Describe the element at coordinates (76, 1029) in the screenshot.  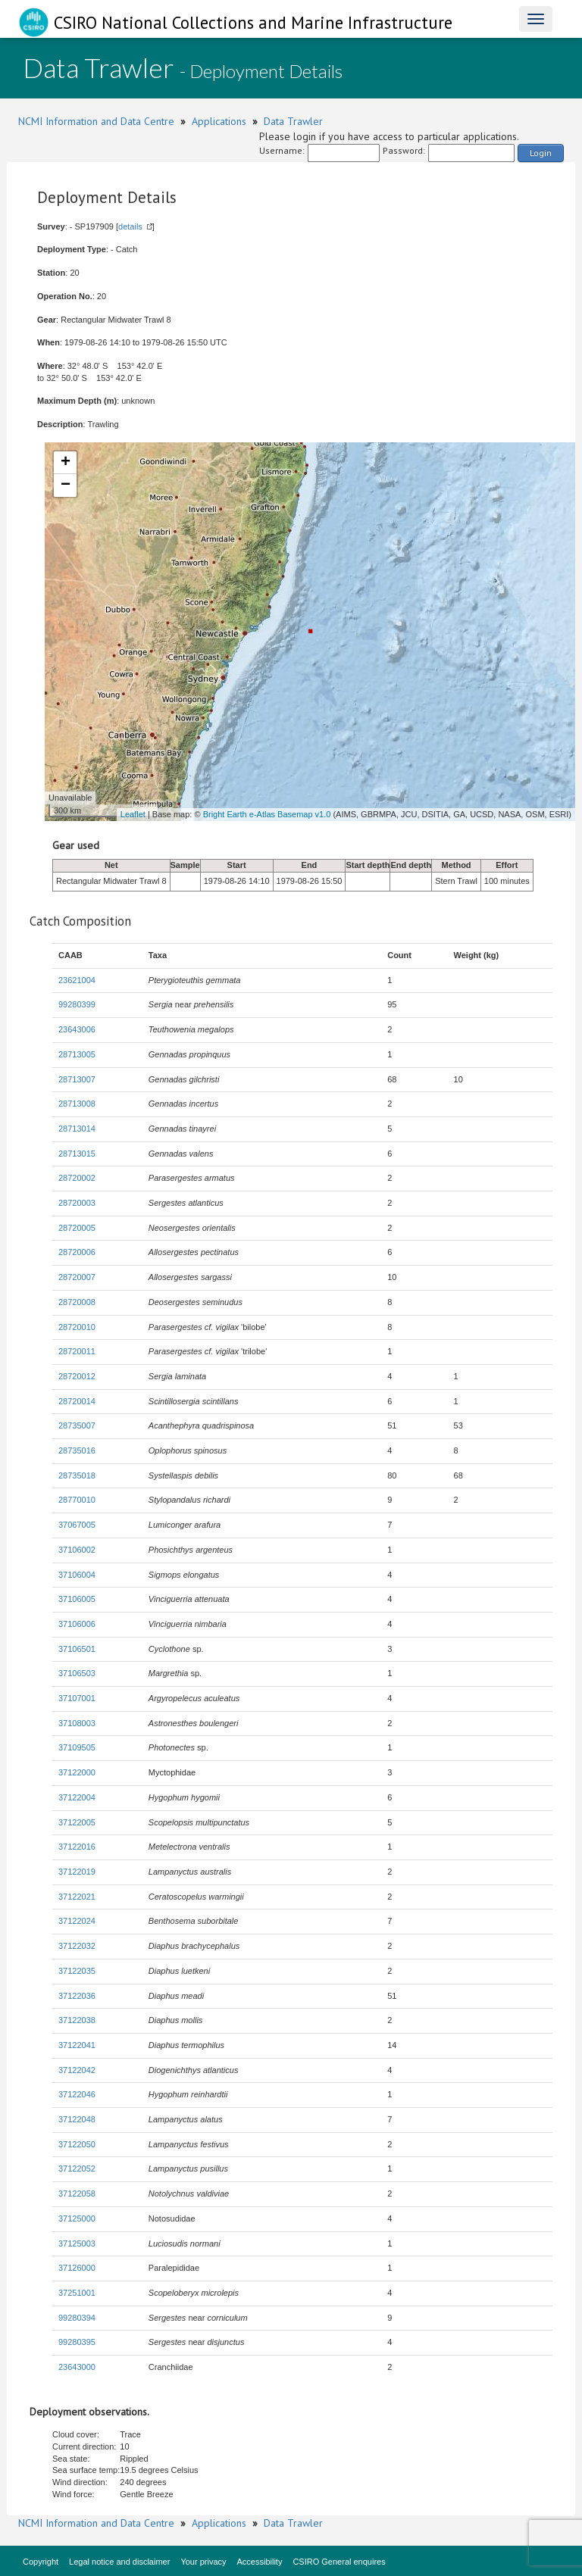
I see `23643006` at that location.